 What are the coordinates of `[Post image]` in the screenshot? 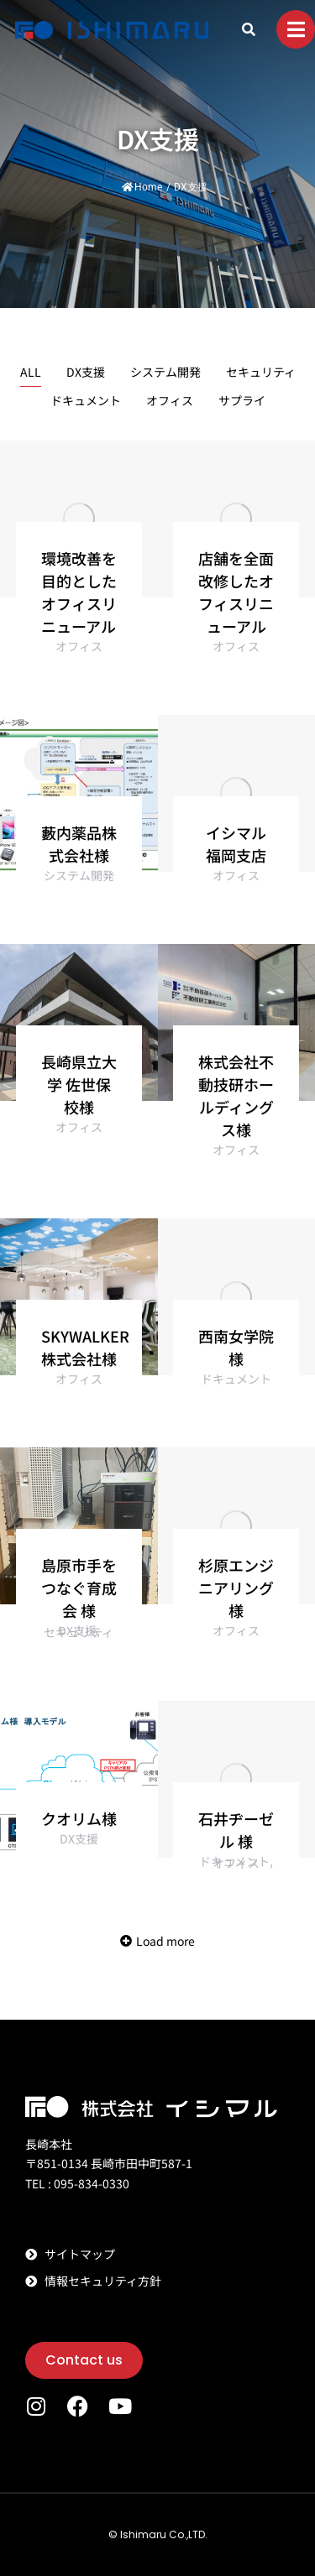 It's located at (79, 519).